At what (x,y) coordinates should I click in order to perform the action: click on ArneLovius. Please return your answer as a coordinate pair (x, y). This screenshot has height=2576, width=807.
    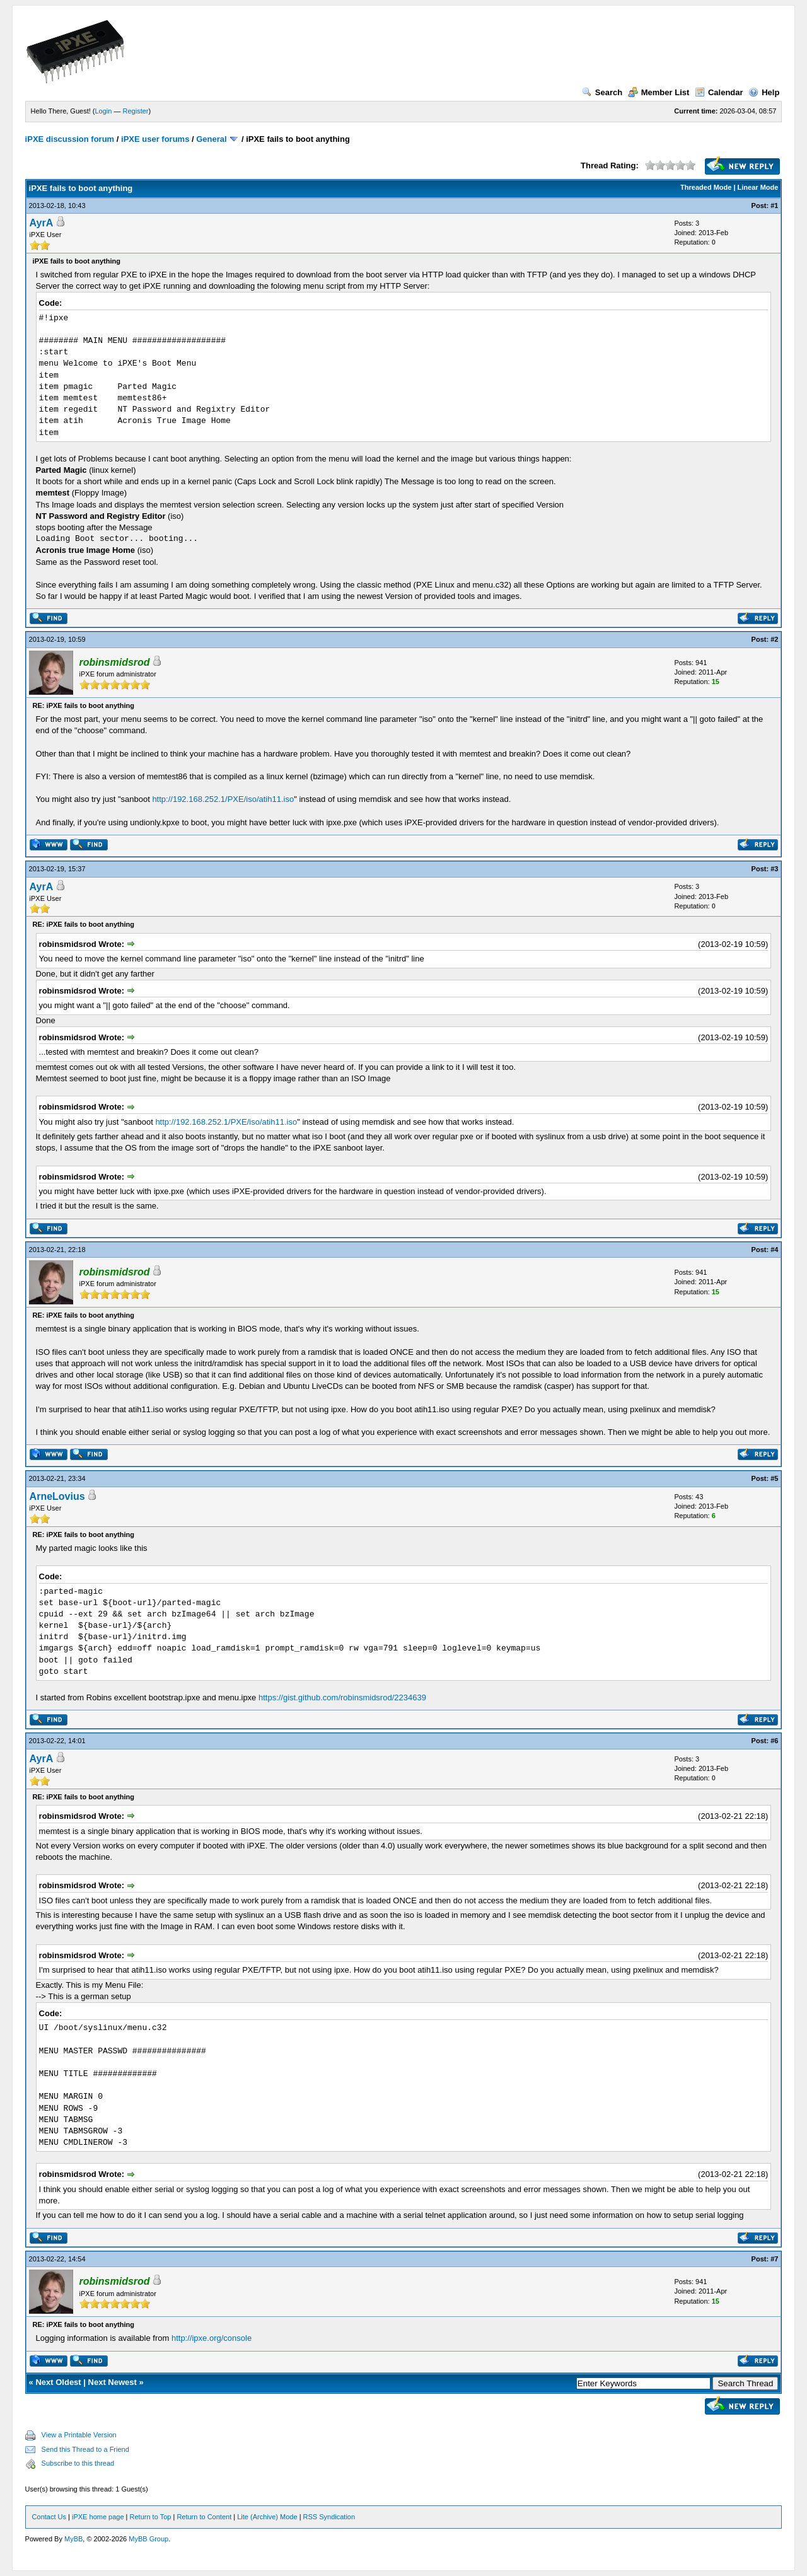
    Looking at the image, I should click on (57, 1496).